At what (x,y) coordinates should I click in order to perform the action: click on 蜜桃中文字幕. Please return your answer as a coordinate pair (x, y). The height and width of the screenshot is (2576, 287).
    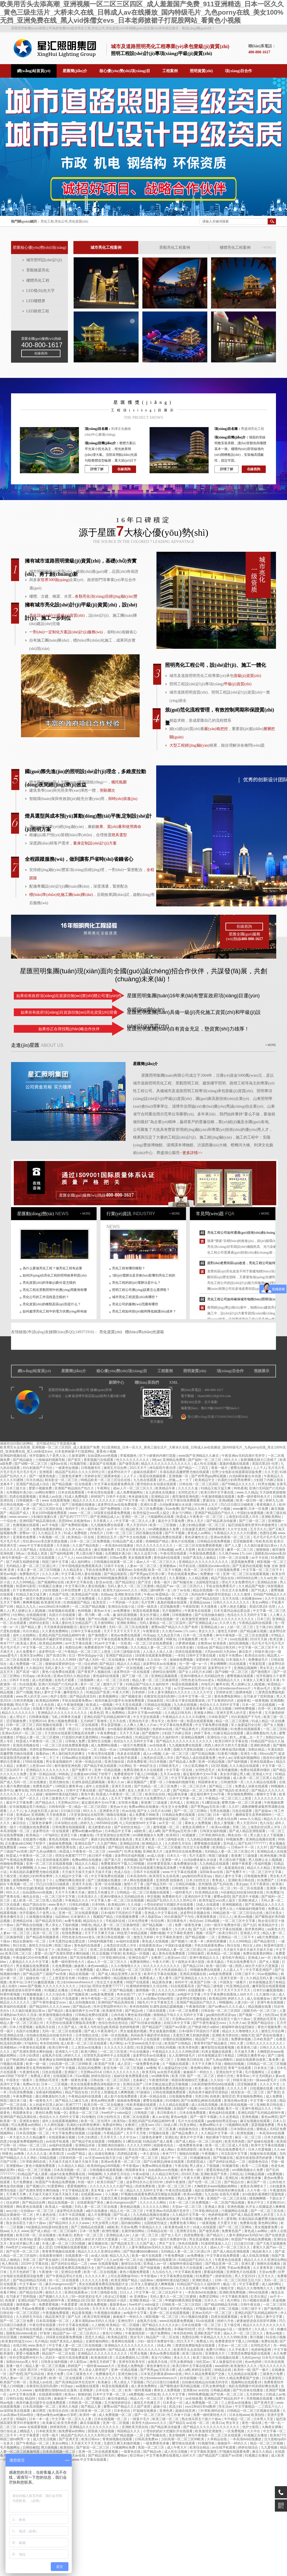
    Looking at the image, I should click on (266, 1794).